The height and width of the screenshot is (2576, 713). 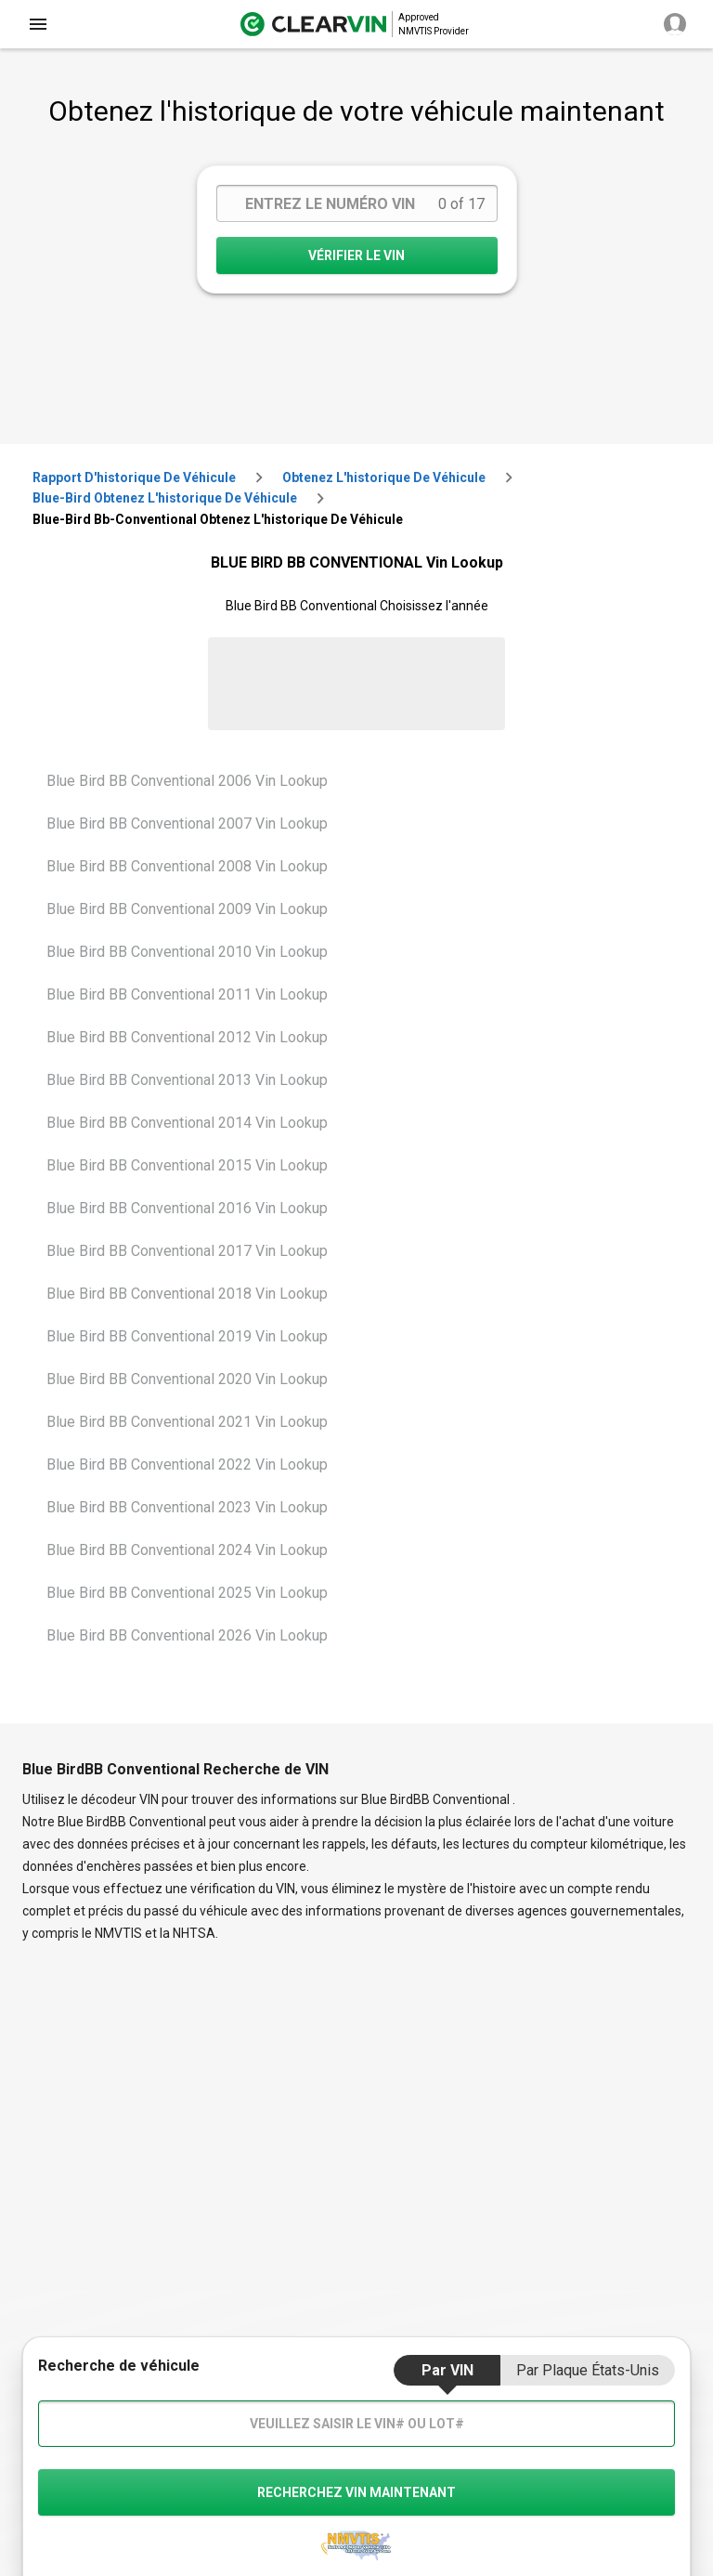 I want to click on Rapport d'historique de véhicule, so click(x=134, y=477).